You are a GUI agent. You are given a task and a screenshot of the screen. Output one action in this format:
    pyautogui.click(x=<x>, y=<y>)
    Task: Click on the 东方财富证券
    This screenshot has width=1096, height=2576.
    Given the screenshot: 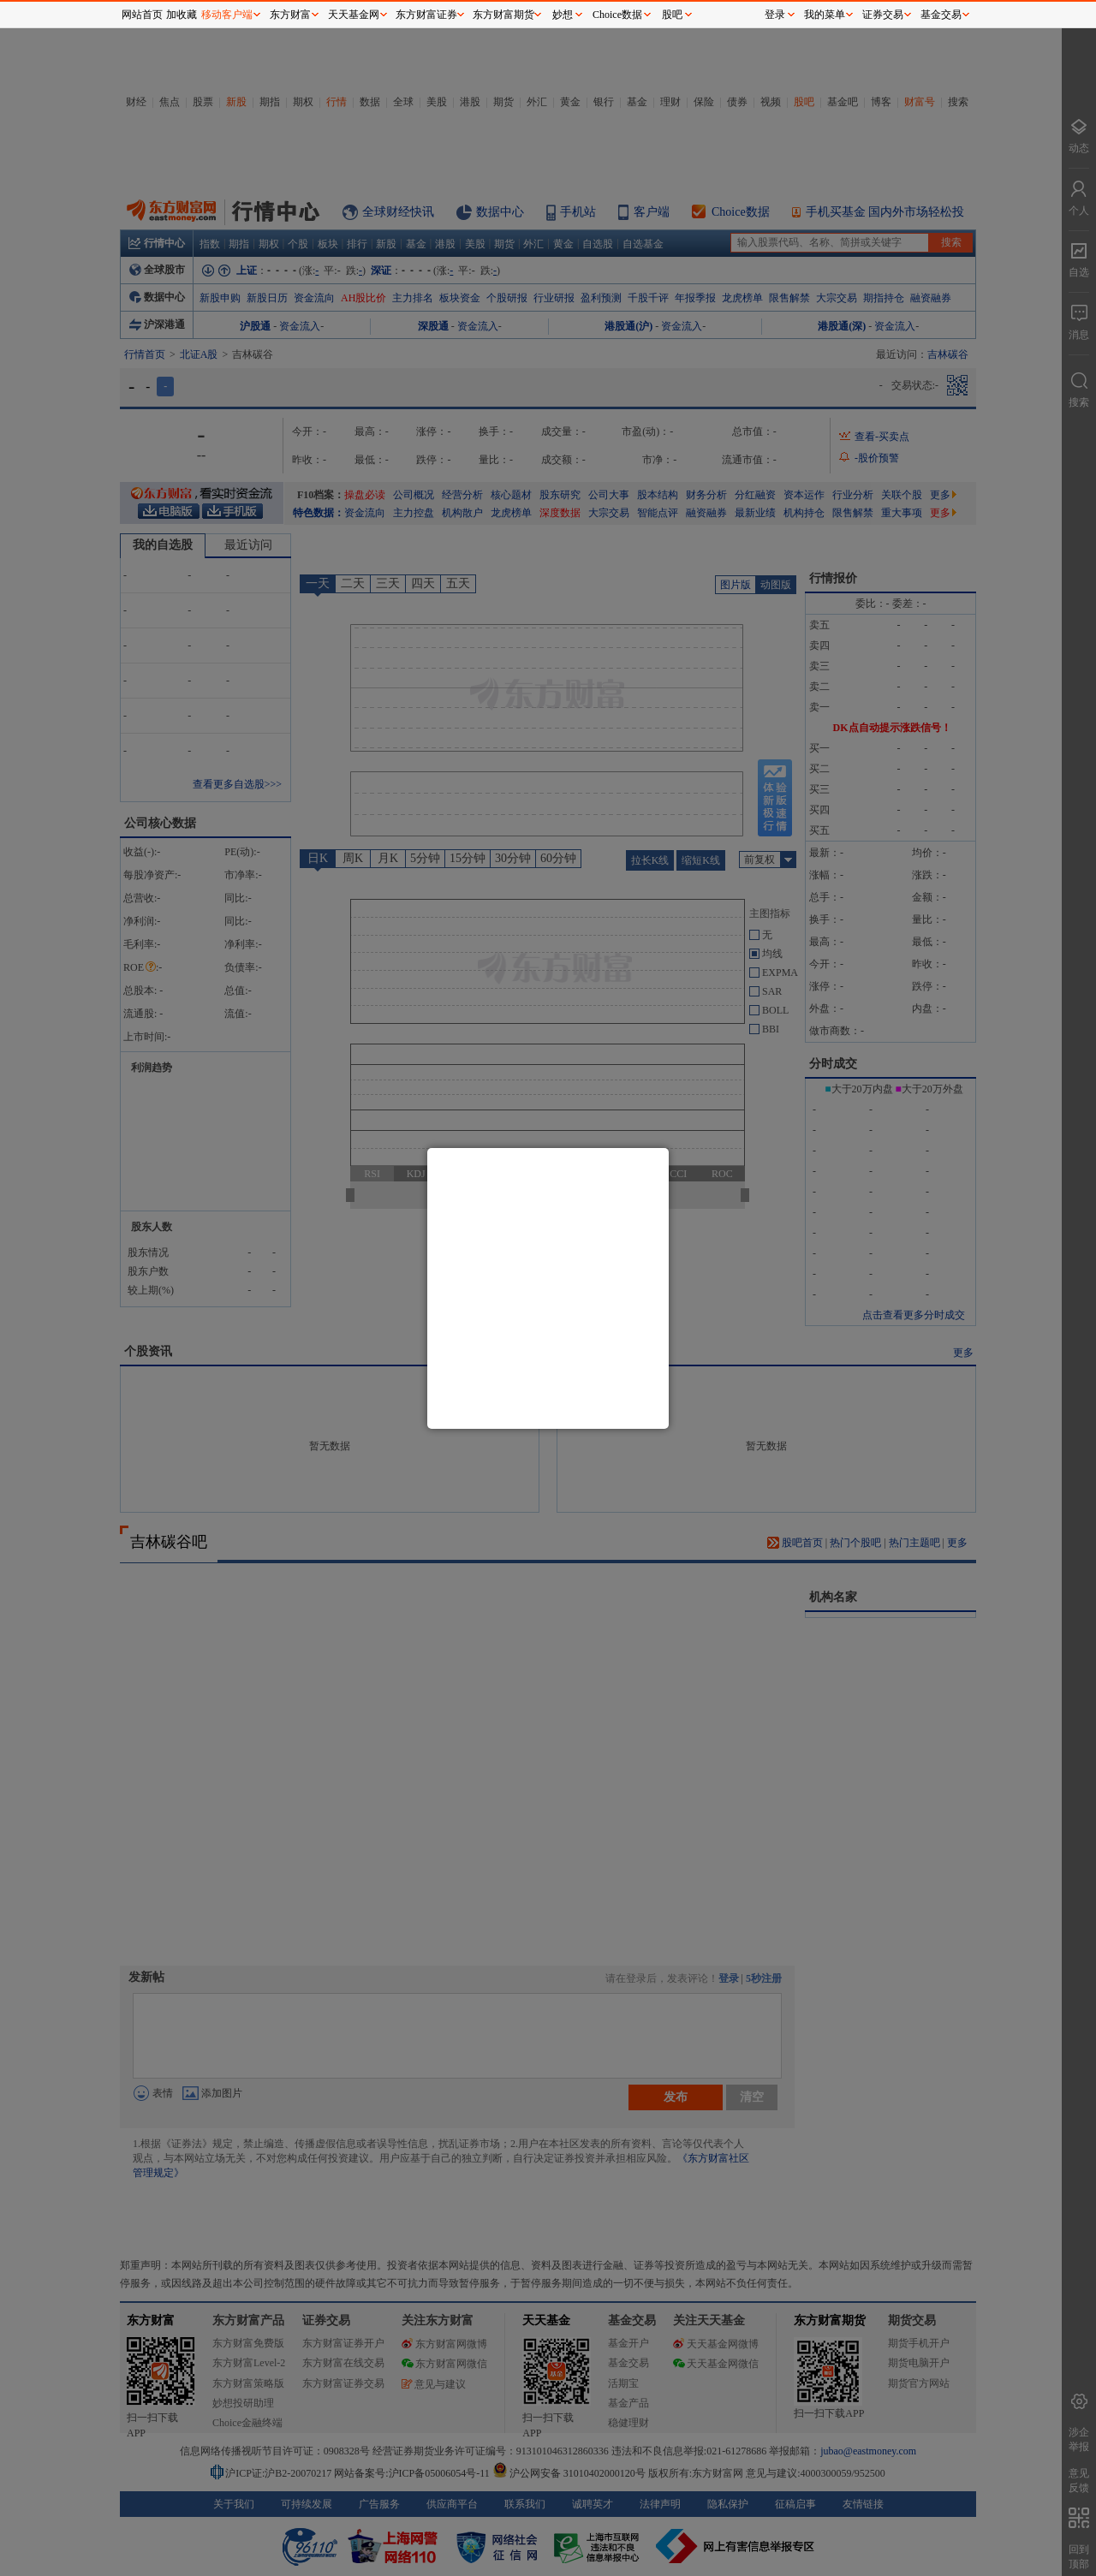 What is the action you would take?
    pyautogui.click(x=426, y=15)
    